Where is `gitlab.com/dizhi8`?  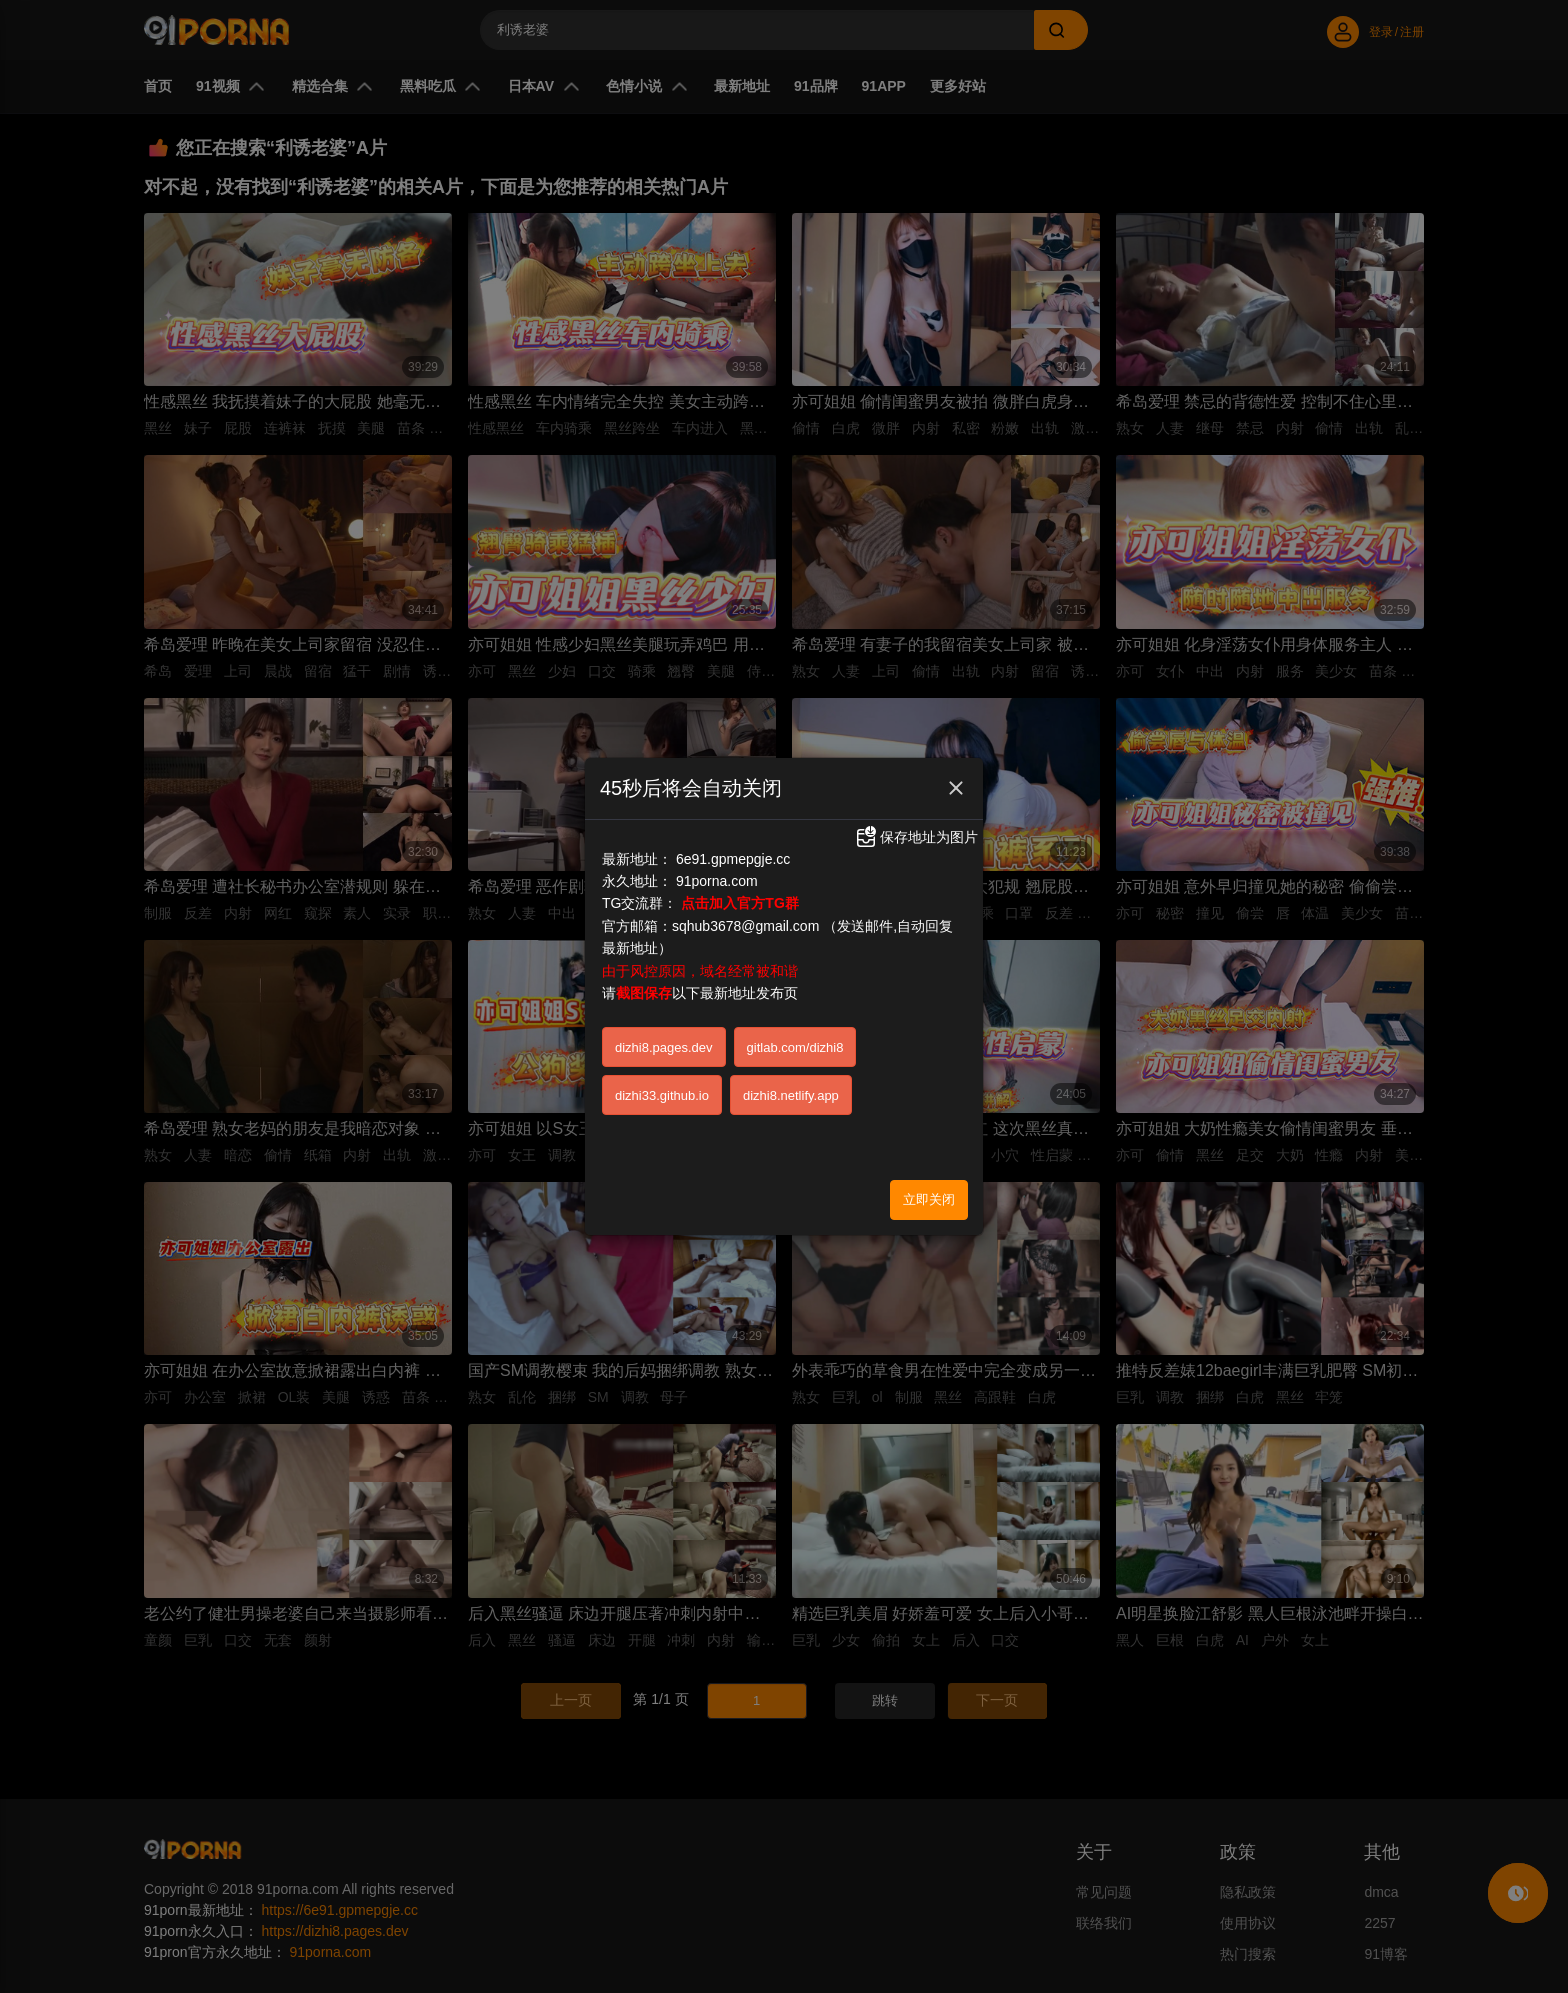
gitlab.com/dizhi8 is located at coordinates (795, 977).